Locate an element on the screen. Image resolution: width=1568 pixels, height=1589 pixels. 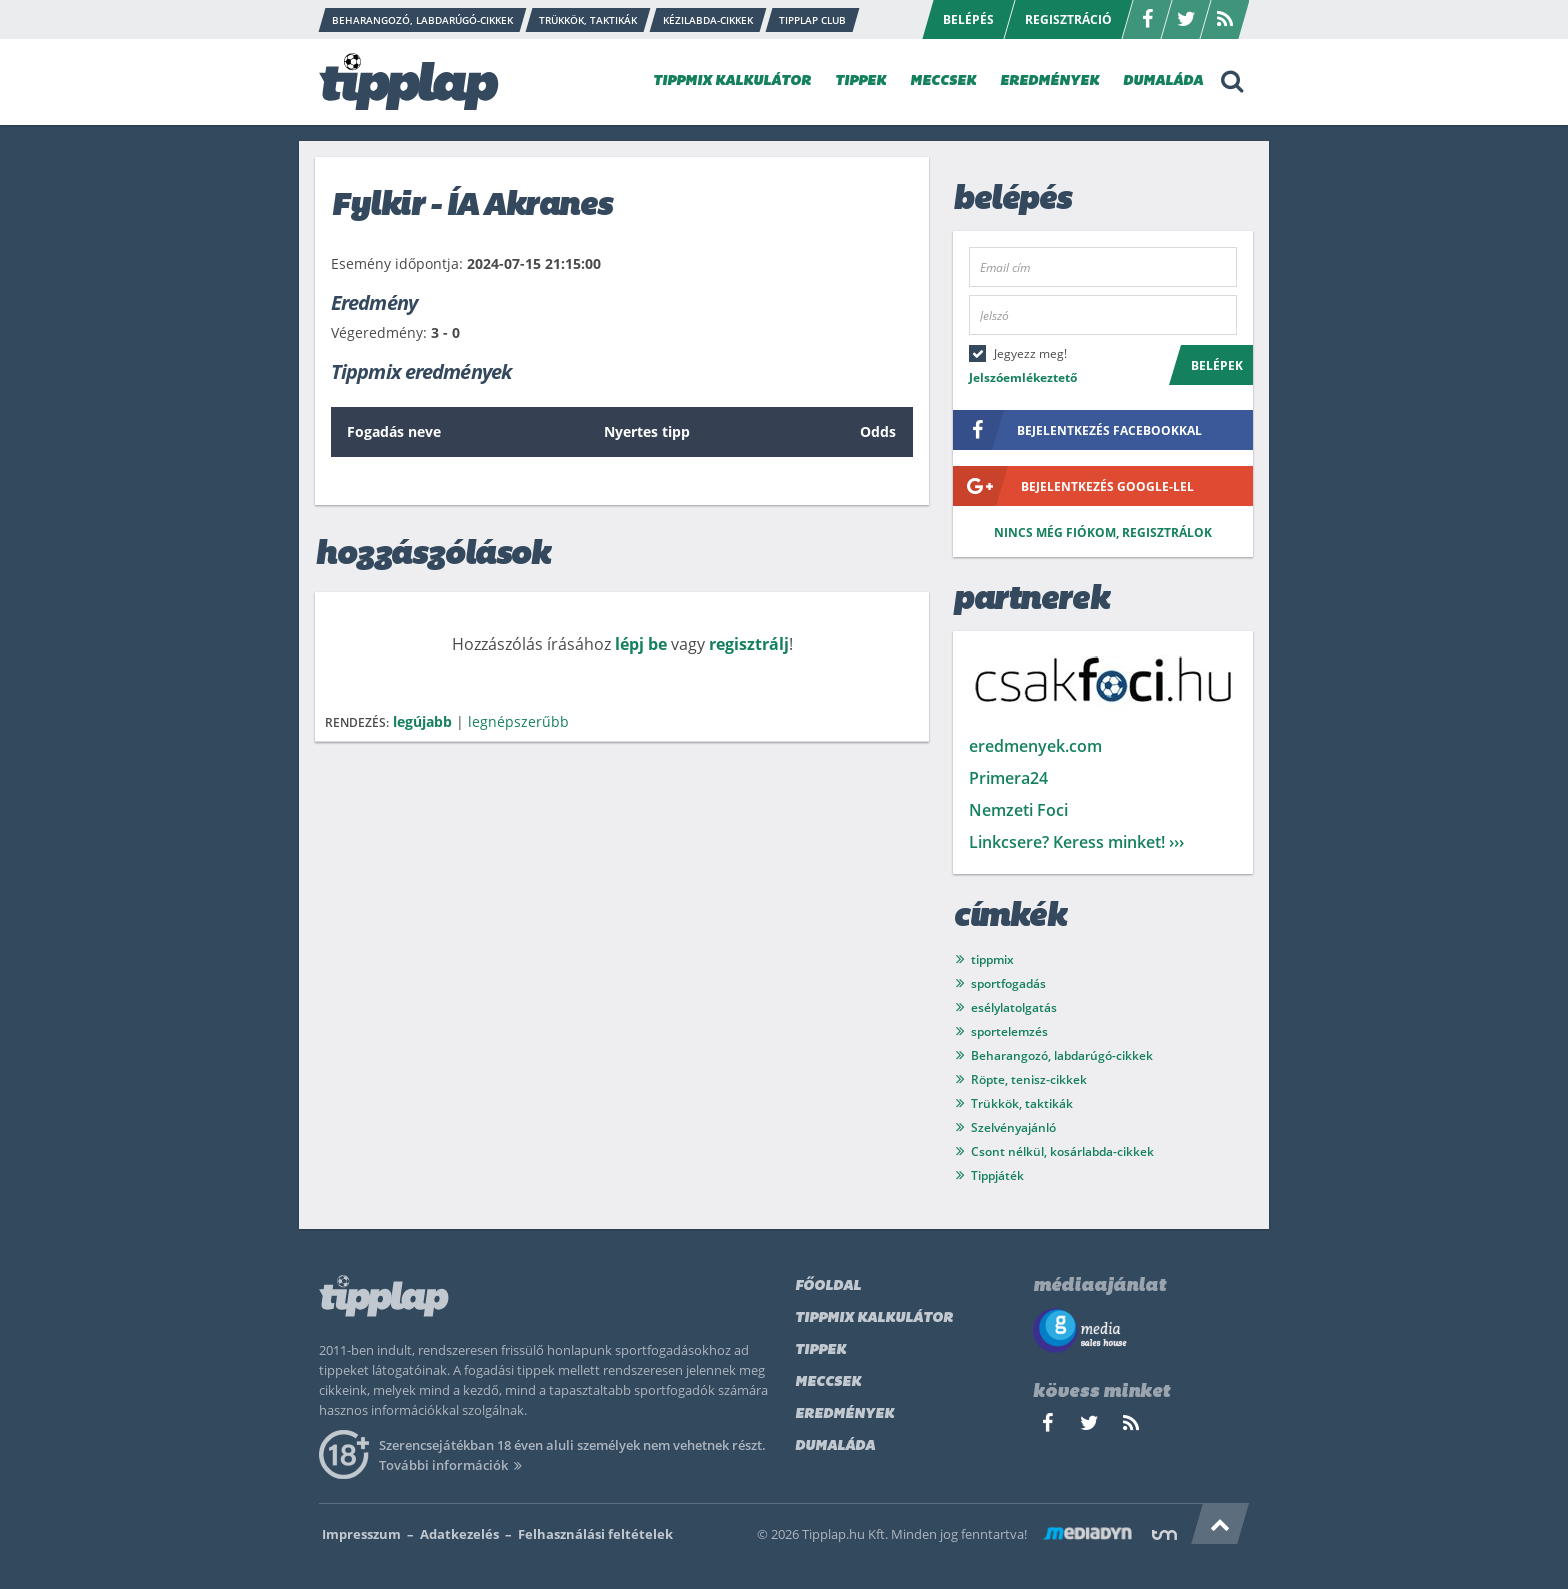
Szelvényajánló is located at coordinates (1013, 1127).